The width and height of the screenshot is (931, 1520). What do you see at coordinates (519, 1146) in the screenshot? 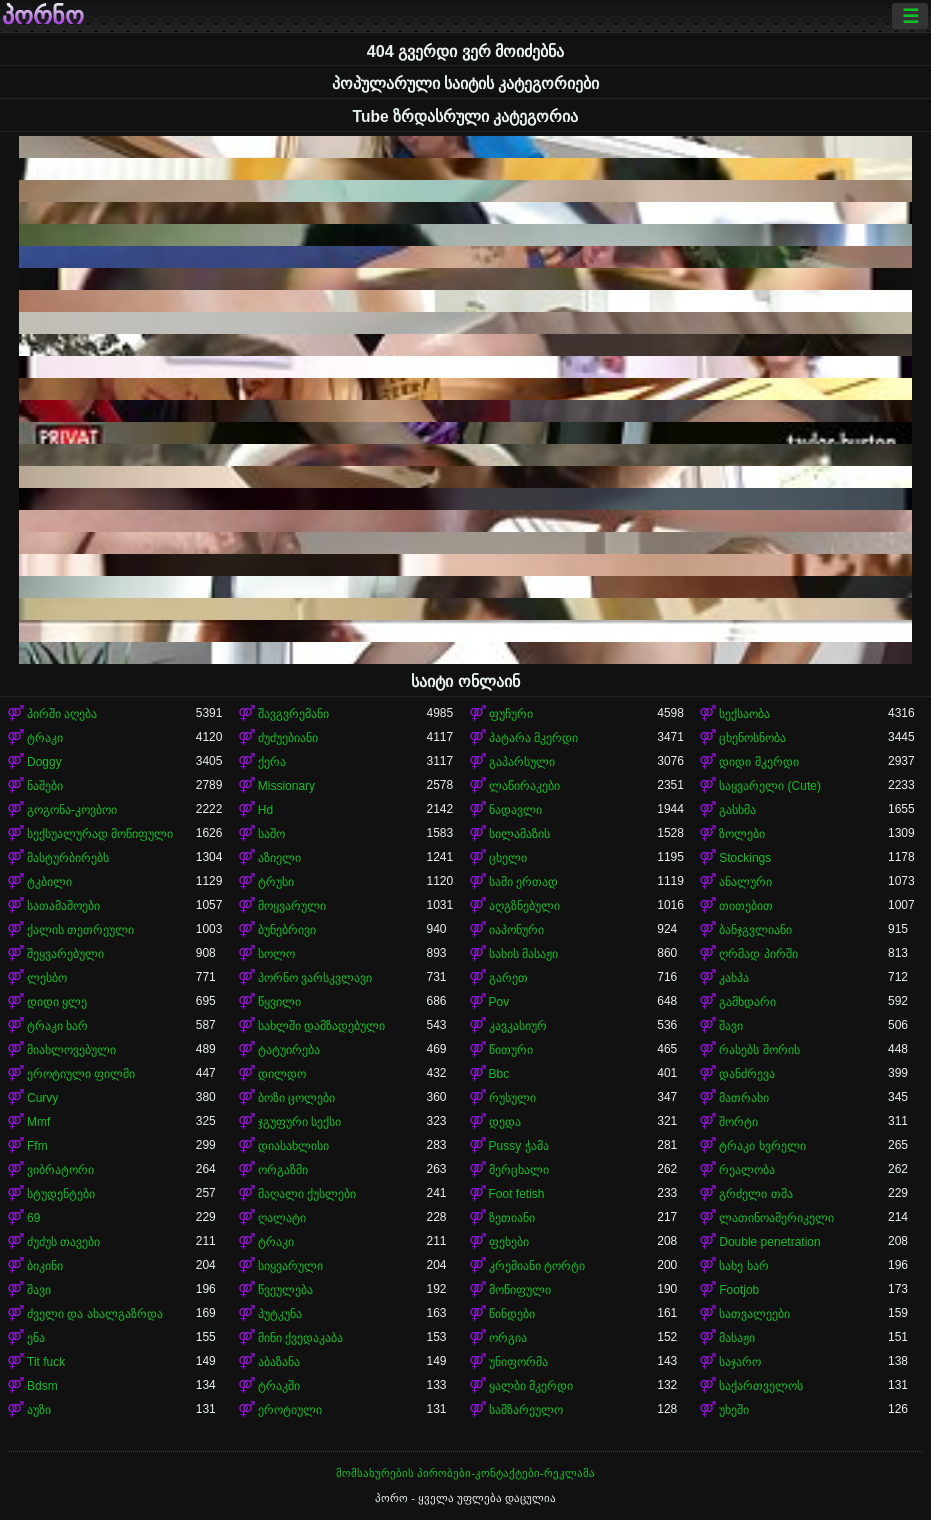
I see `Pussy ჭამა` at bounding box center [519, 1146].